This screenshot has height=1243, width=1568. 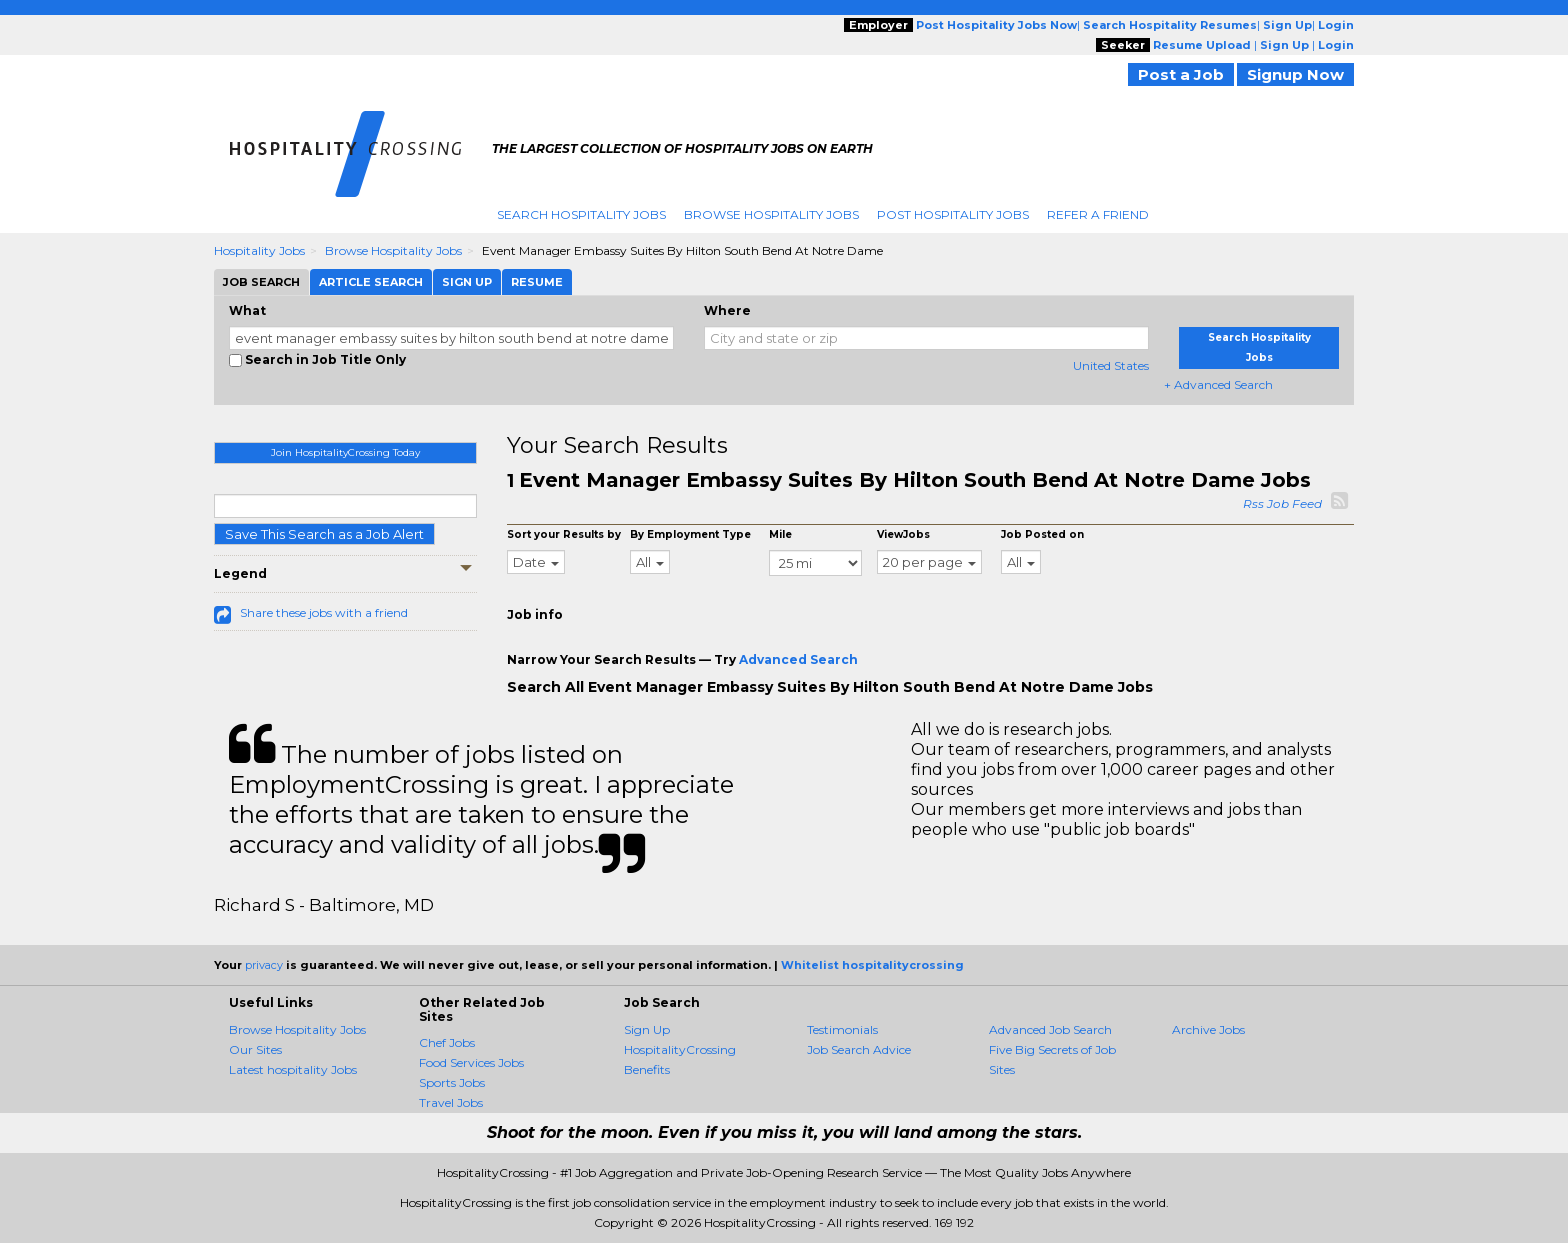 I want to click on Sign Up [tab], so click(x=467, y=282).